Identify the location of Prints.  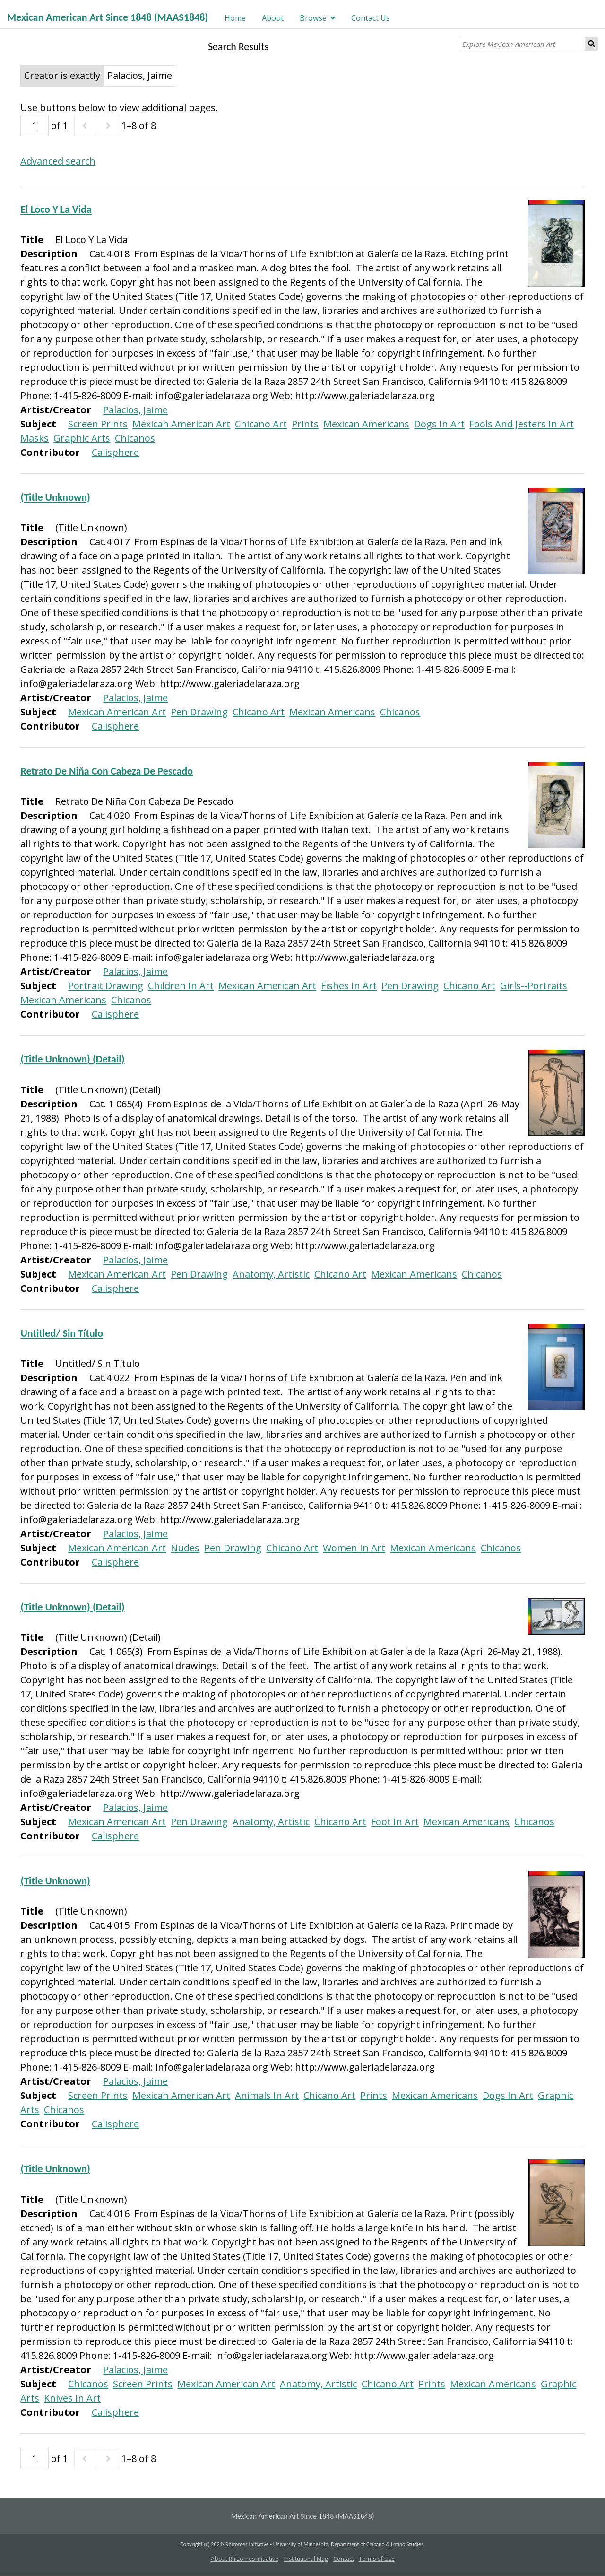
(305, 424).